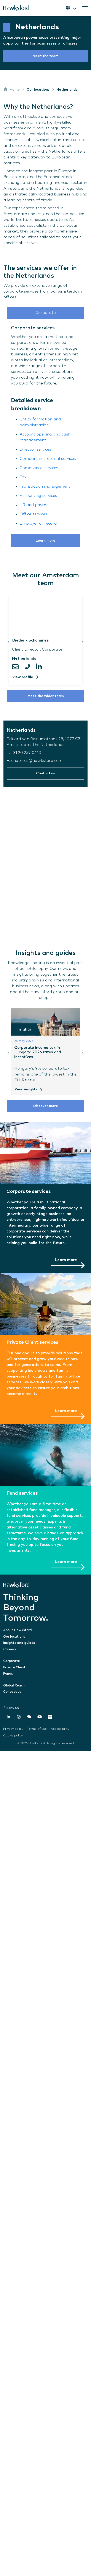 This screenshot has width=91, height=2576. I want to click on Compliance services, so click(39, 468).